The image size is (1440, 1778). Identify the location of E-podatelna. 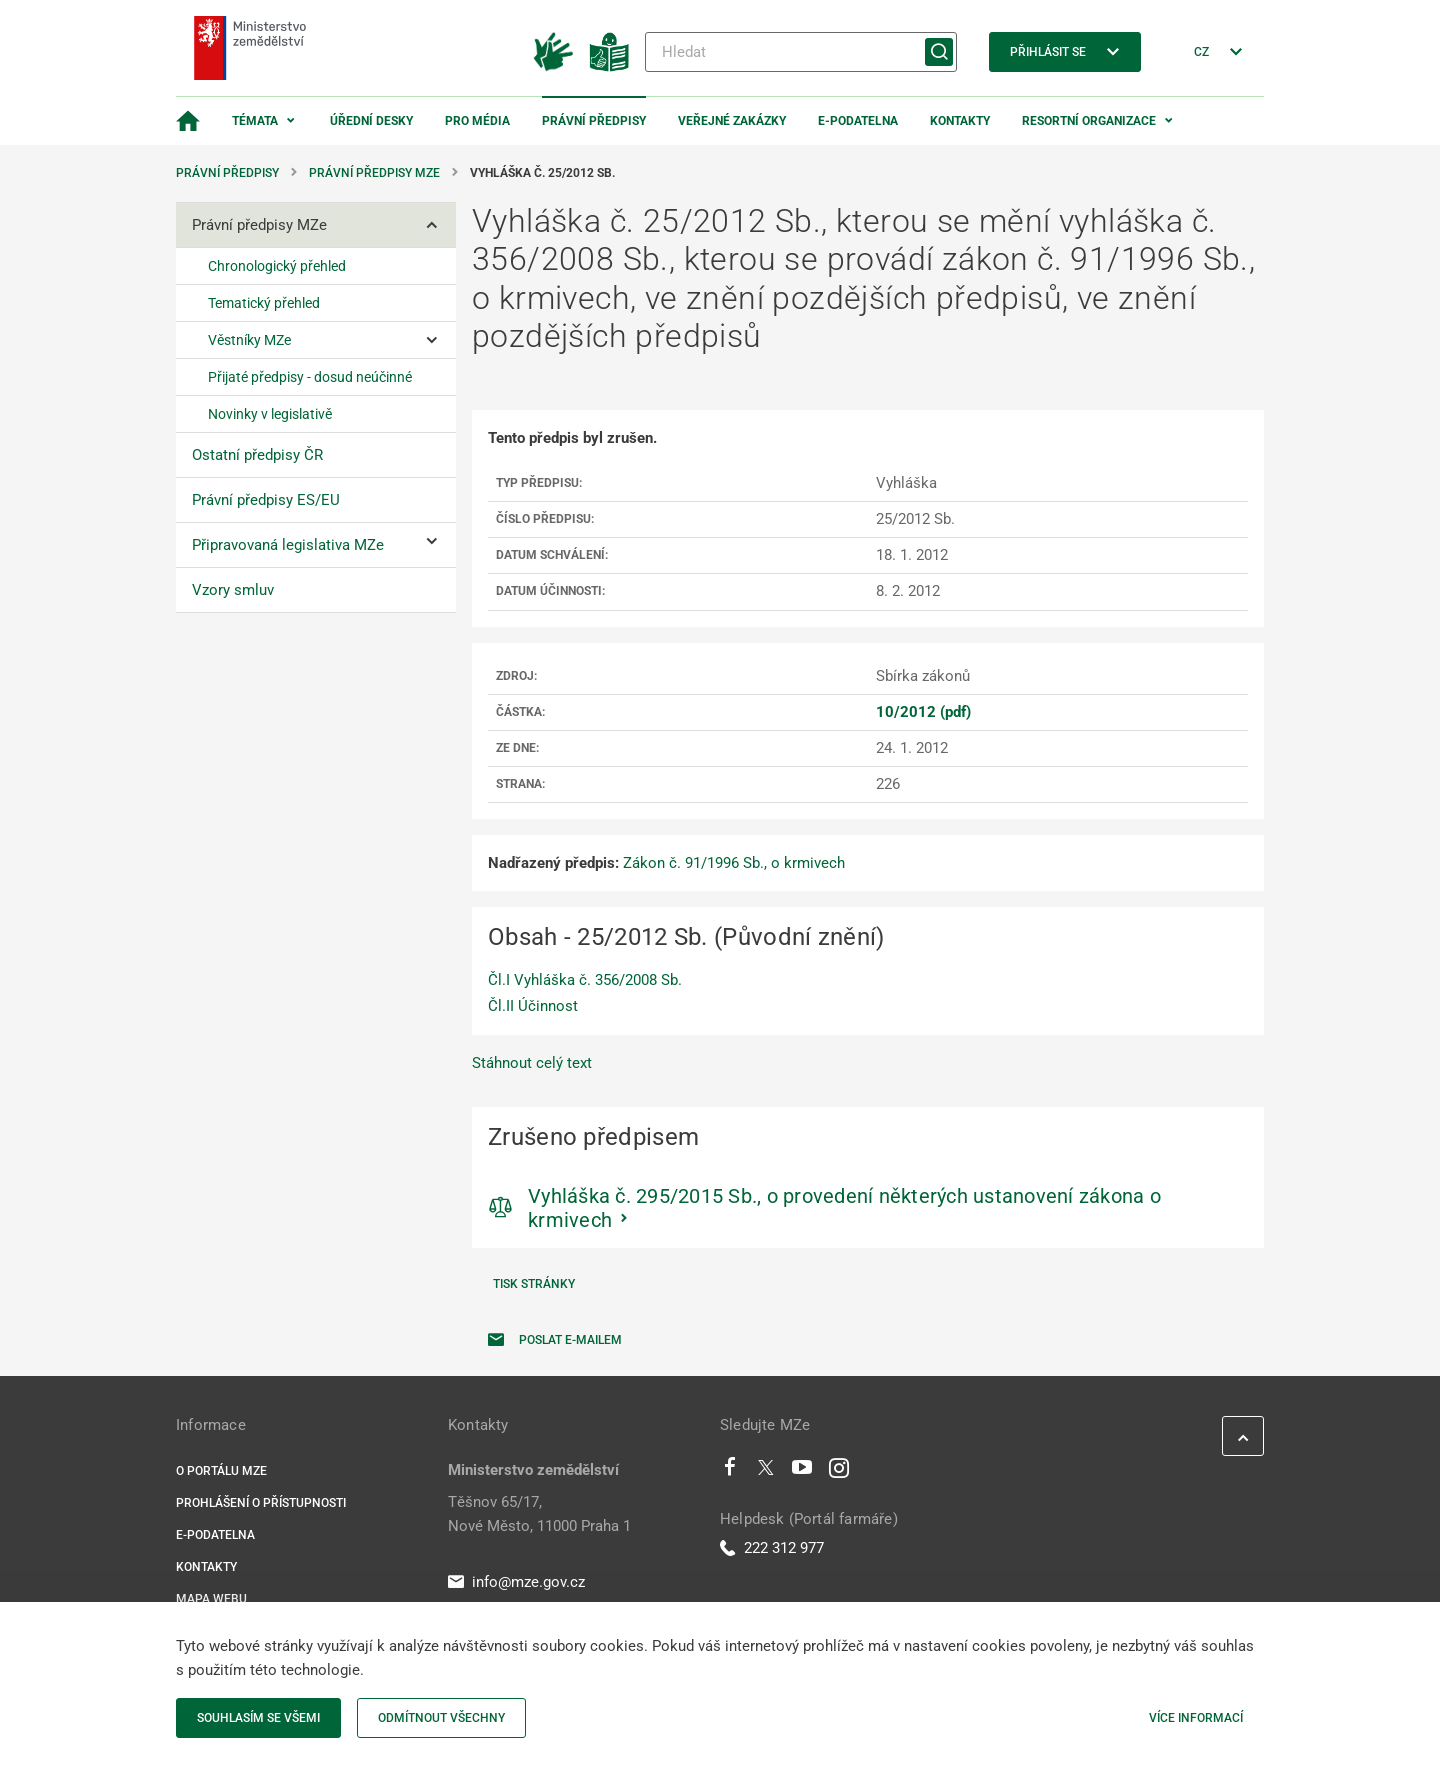
(858, 121).